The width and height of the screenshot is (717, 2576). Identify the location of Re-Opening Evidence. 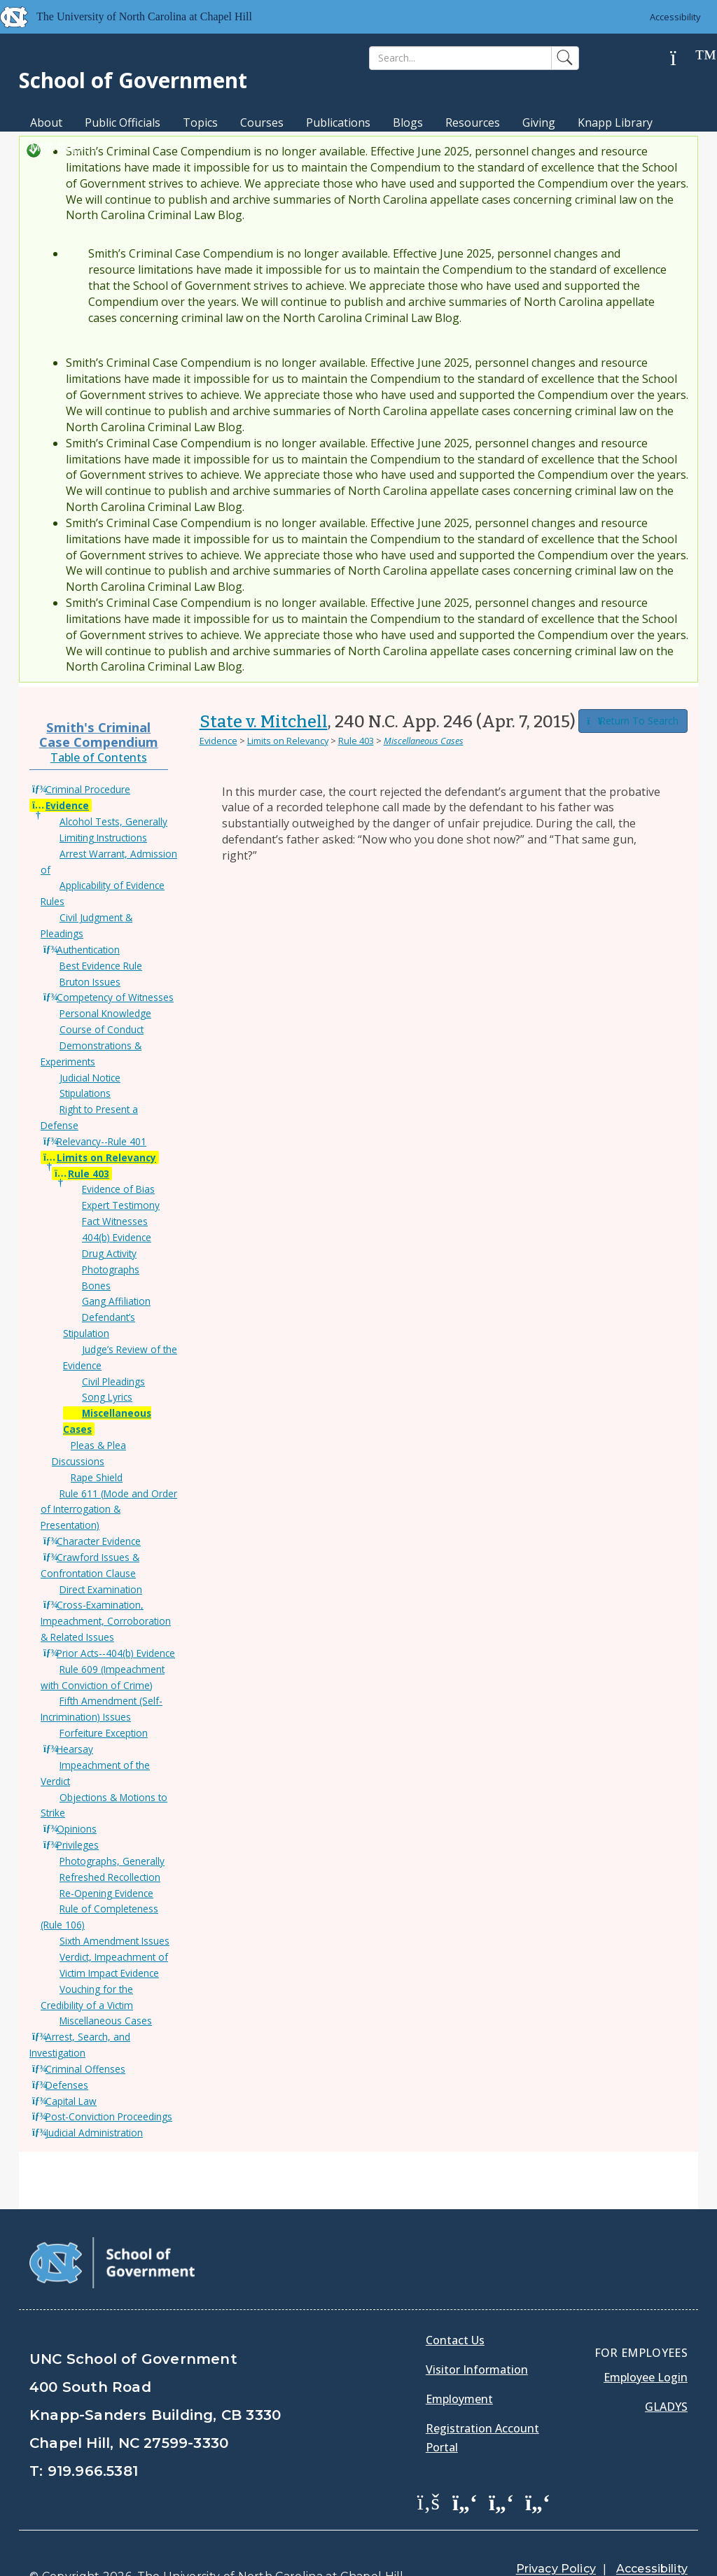
(106, 1893).